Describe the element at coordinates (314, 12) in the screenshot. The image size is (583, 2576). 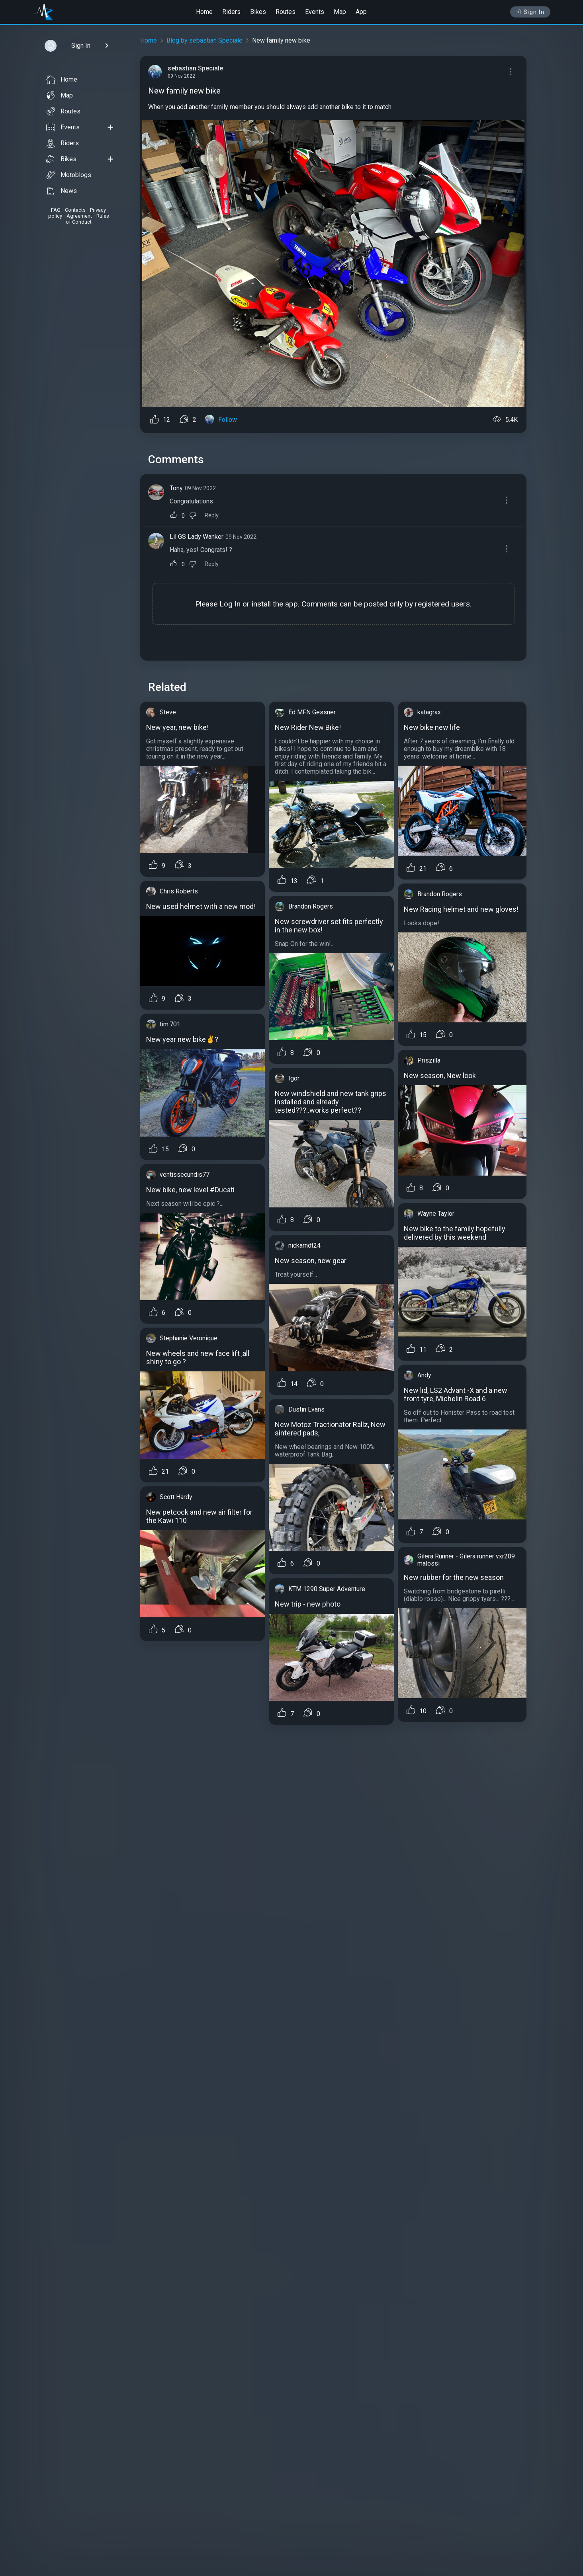
I see `Events` at that location.